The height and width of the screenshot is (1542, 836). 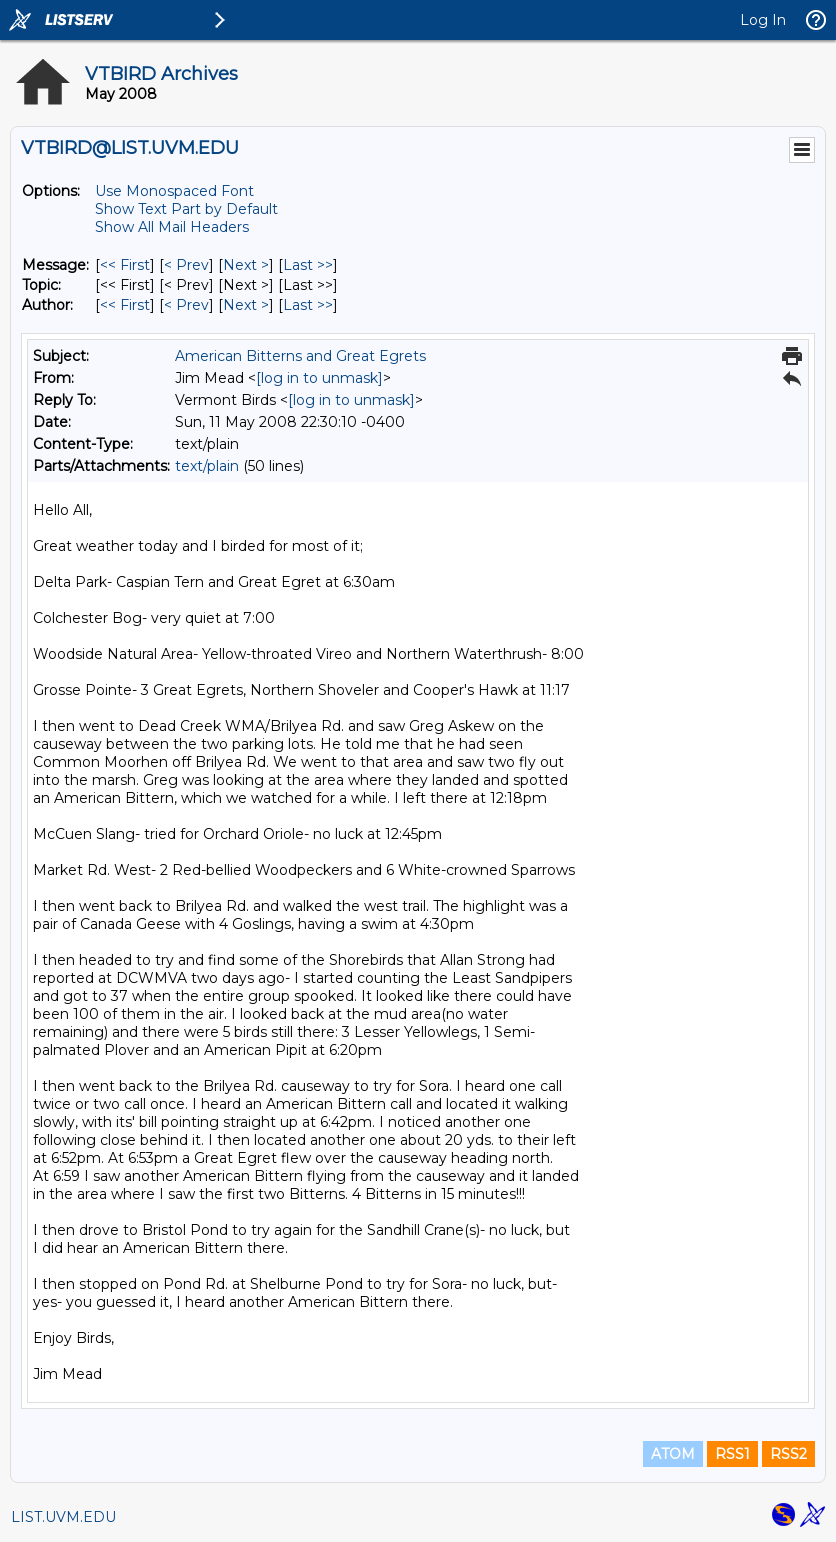 I want to click on RSS2, so click(x=788, y=1454).